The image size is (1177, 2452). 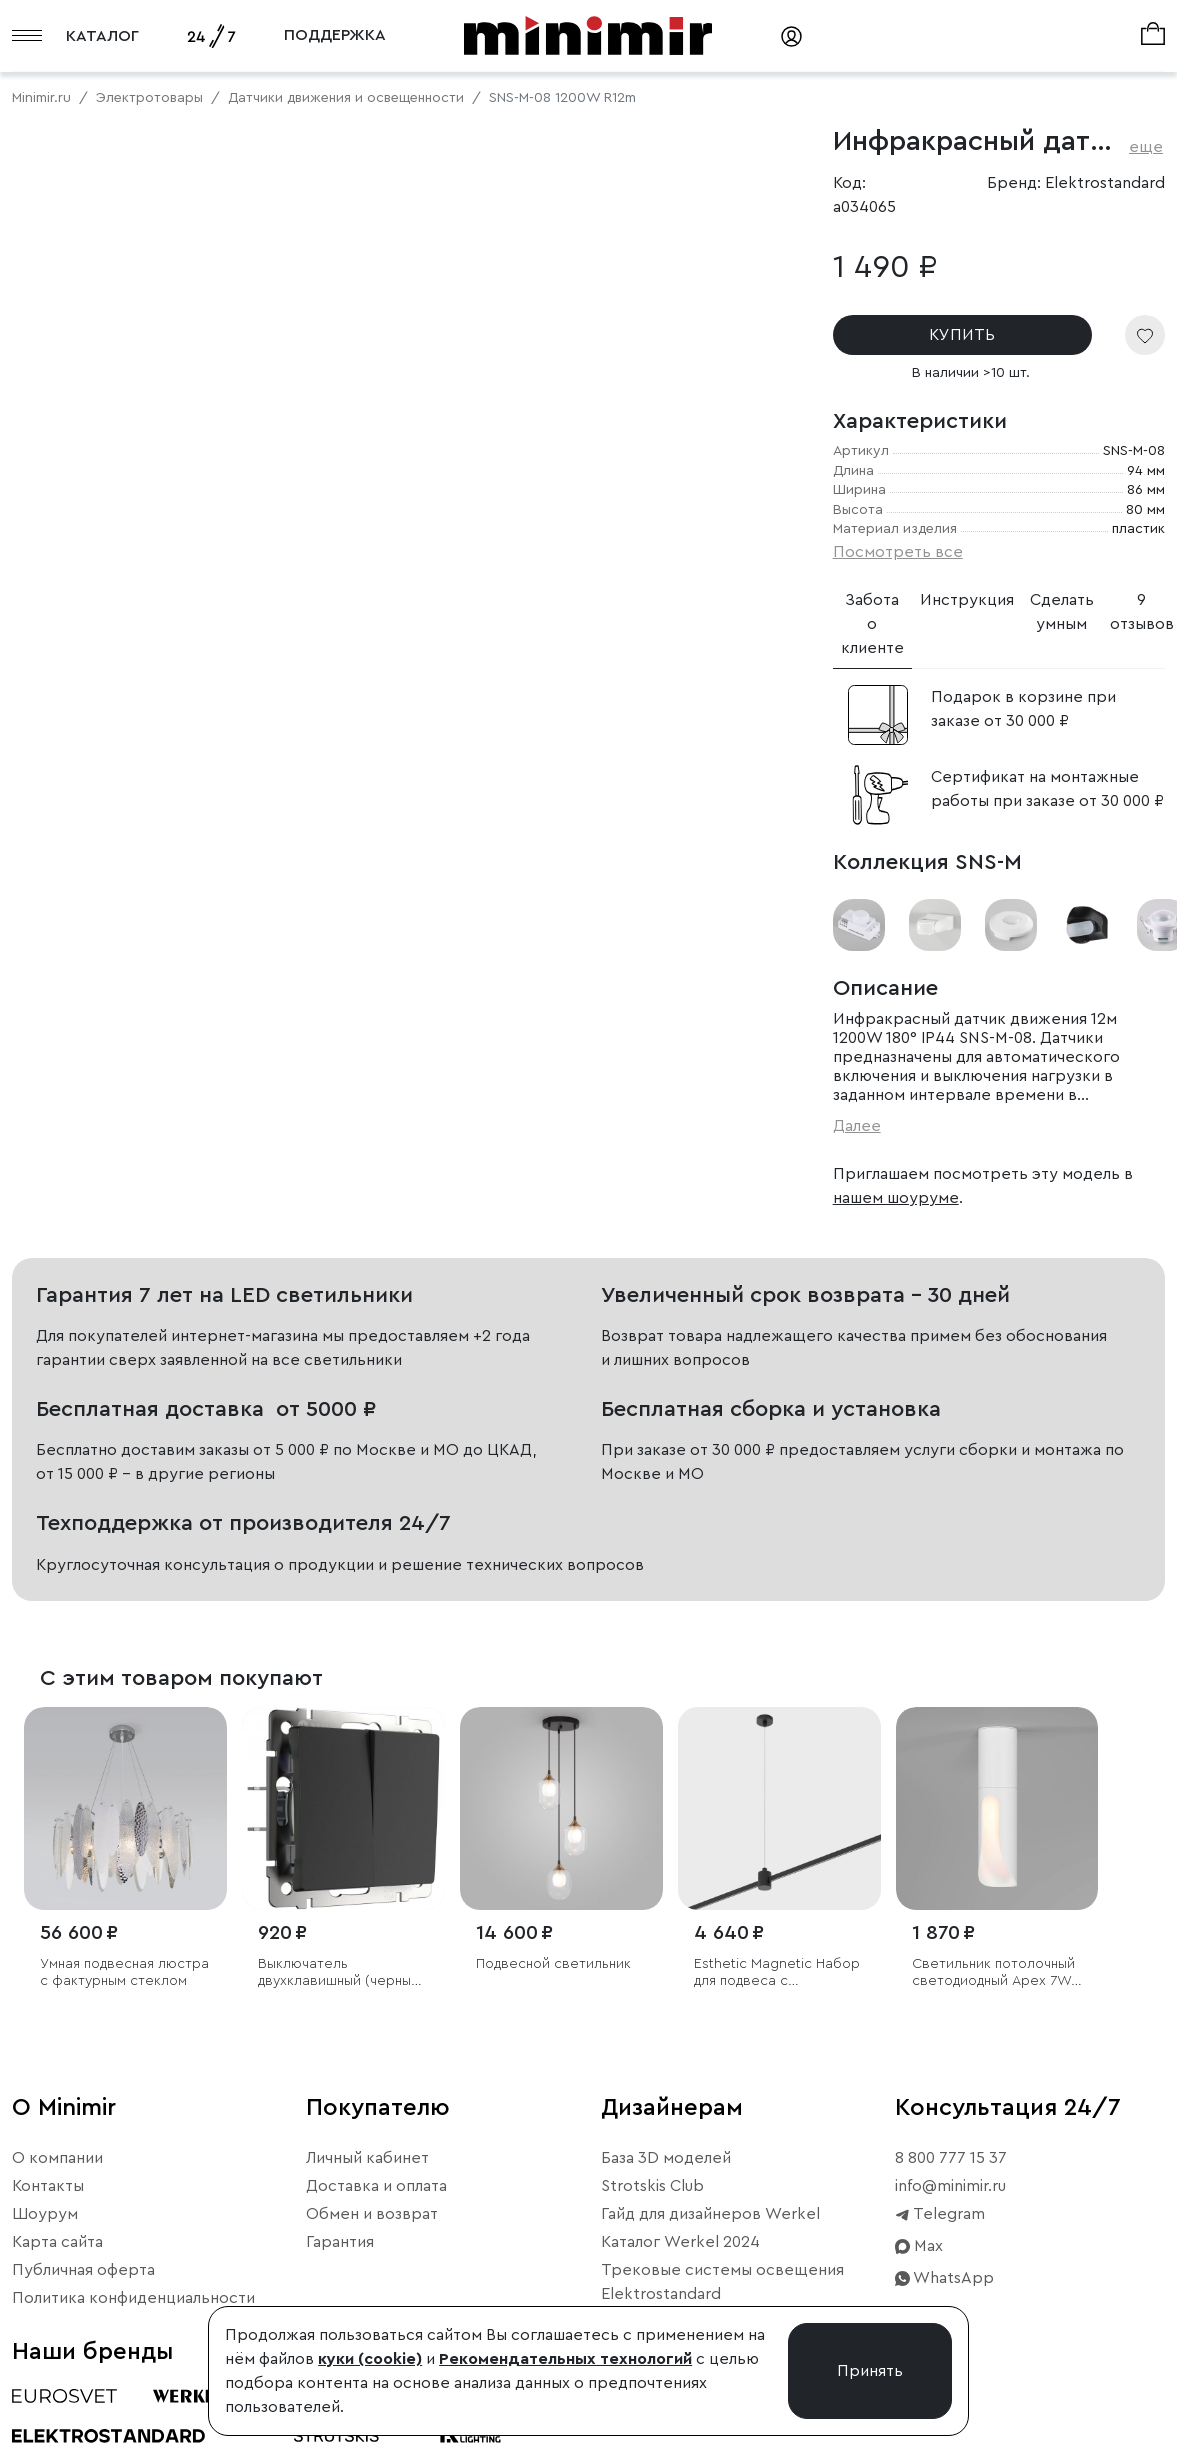 What do you see at coordinates (951, 2158) in the screenshot?
I see `8 800 777 15 37` at bounding box center [951, 2158].